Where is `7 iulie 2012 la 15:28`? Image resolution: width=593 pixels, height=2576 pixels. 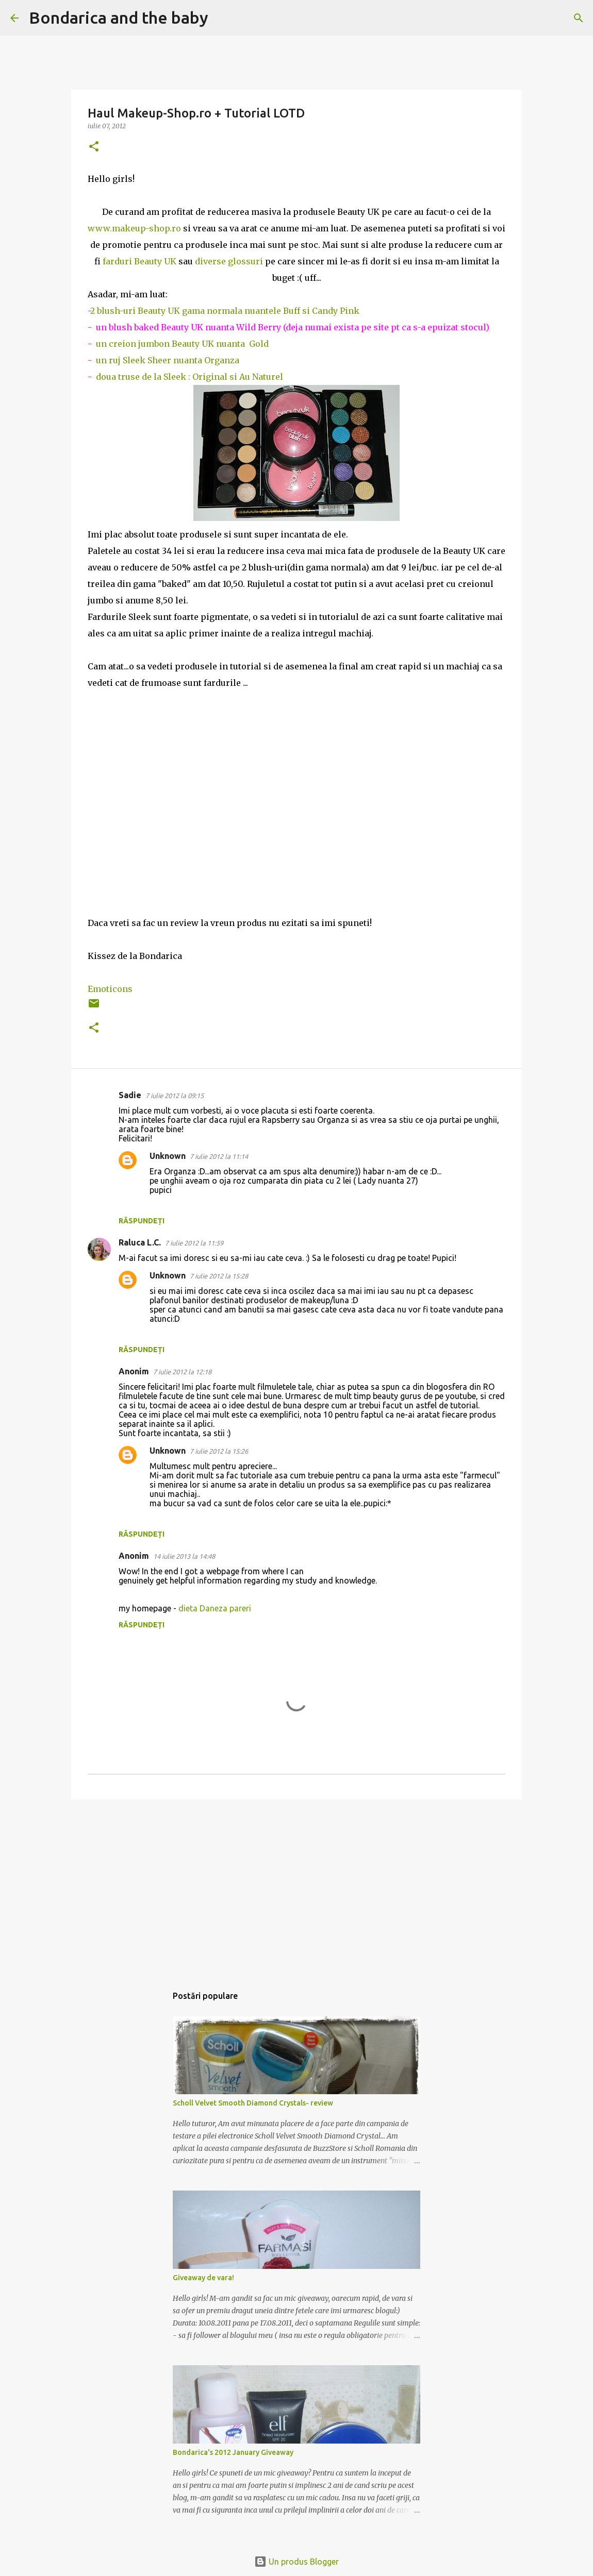 7 iulie 2012 la 15:28 is located at coordinates (219, 1275).